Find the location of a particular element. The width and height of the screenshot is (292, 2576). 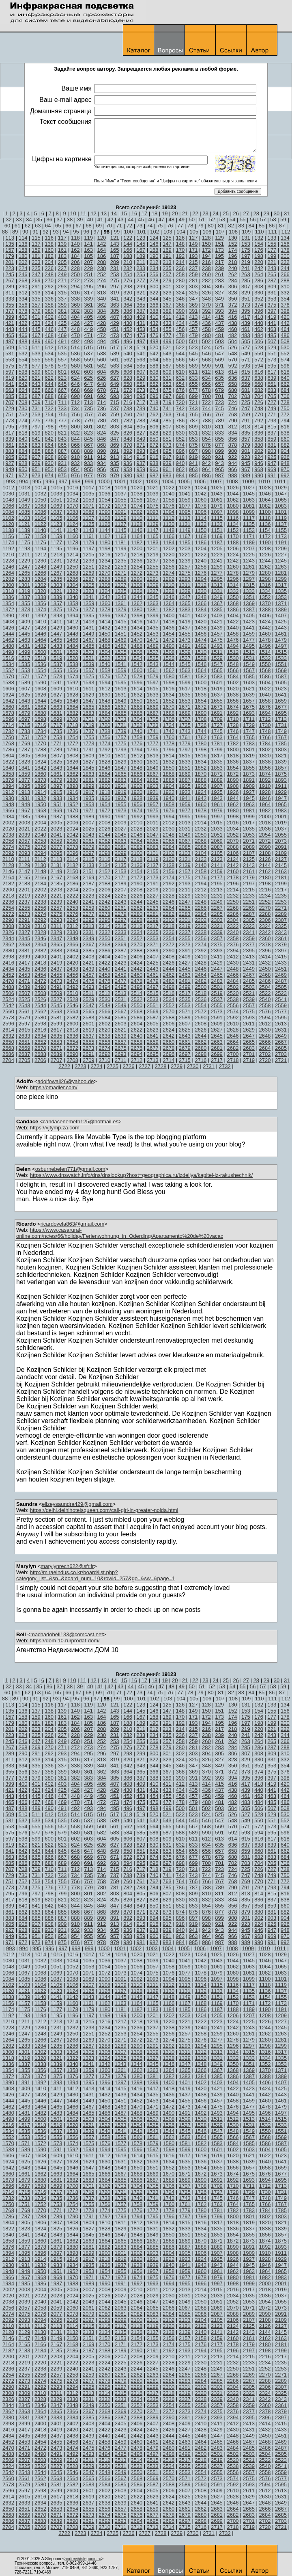

1018 is located at coordinates (104, 487).